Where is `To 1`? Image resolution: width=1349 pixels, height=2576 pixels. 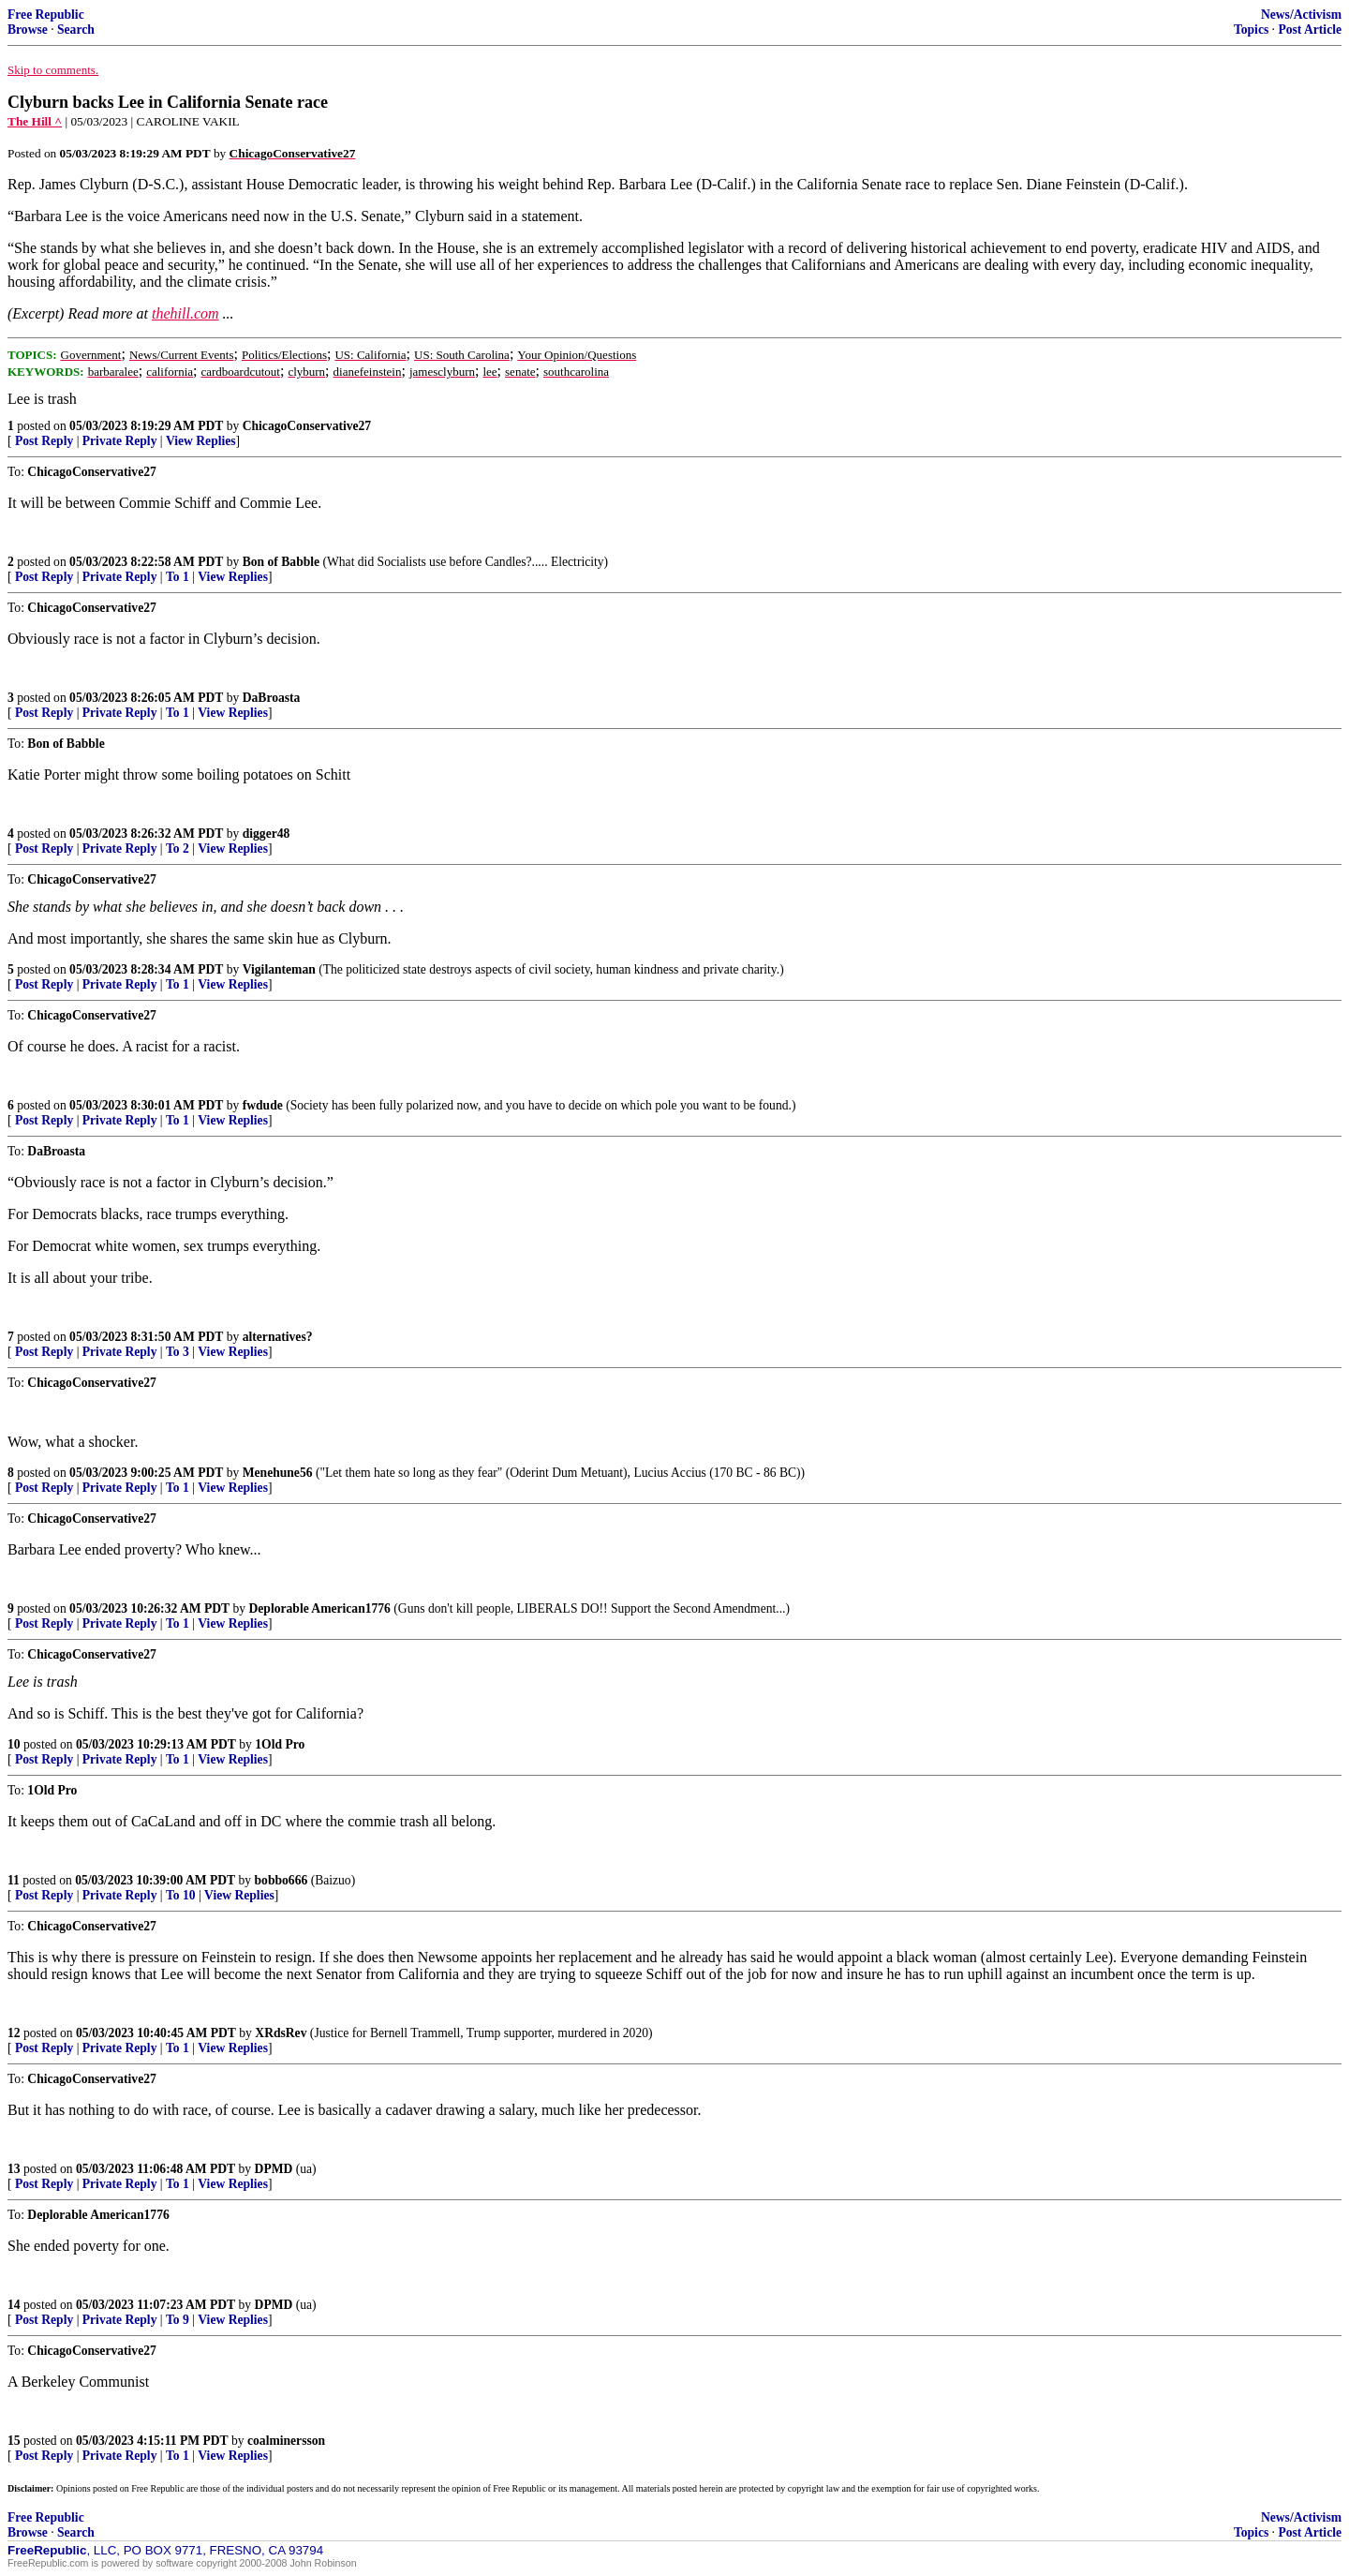
To 1 is located at coordinates (177, 577).